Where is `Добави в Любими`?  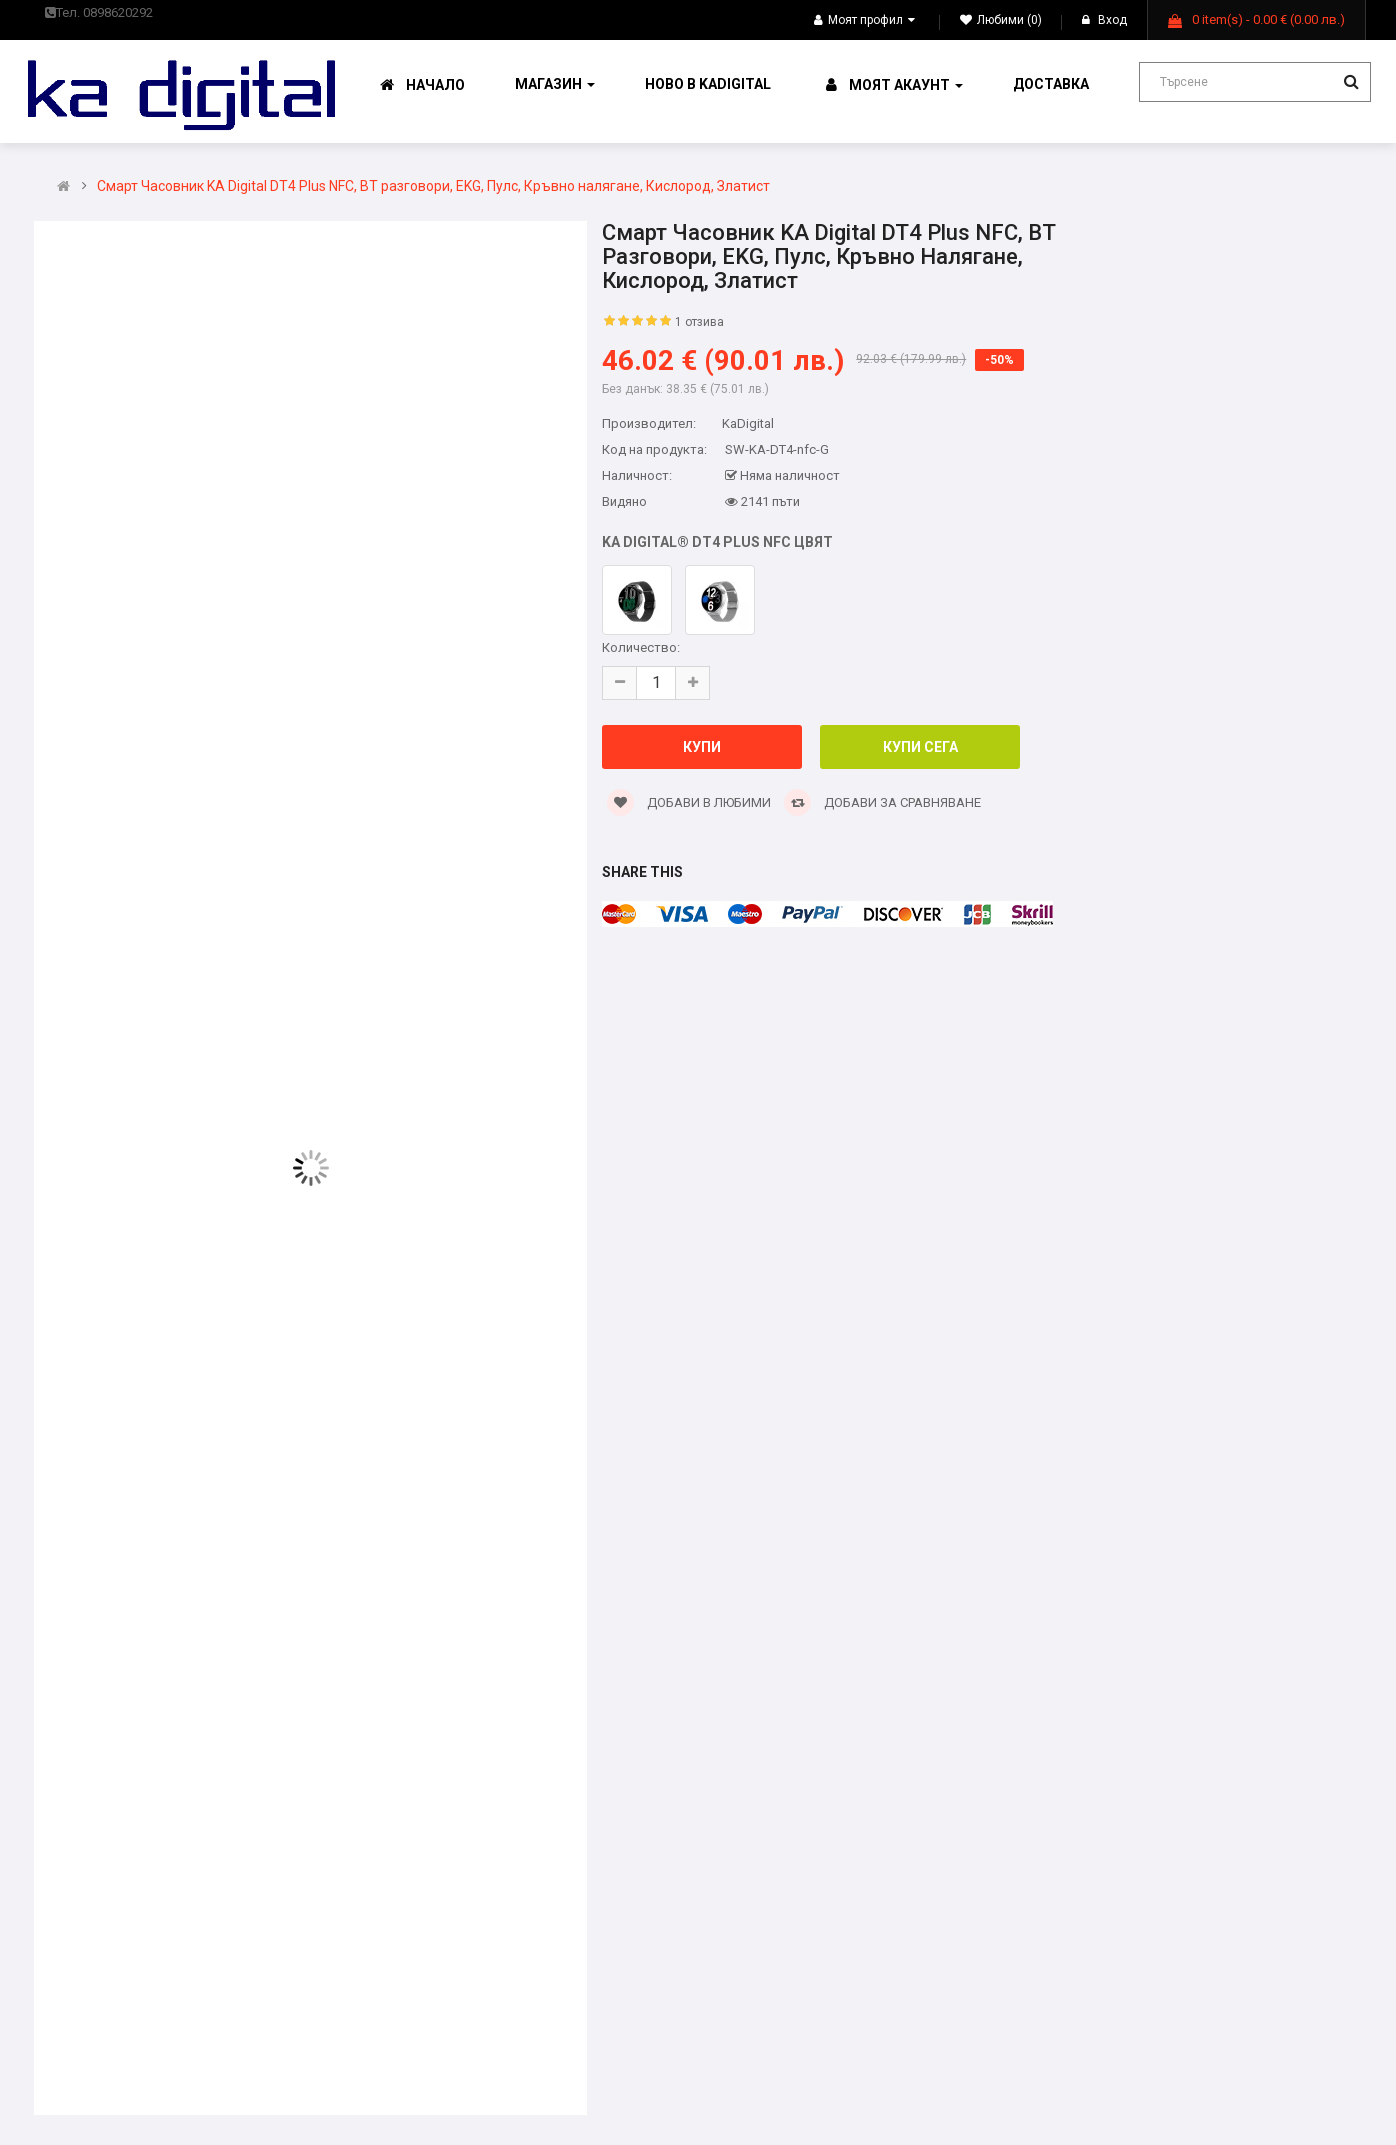 Добави в Любими is located at coordinates (689, 802).